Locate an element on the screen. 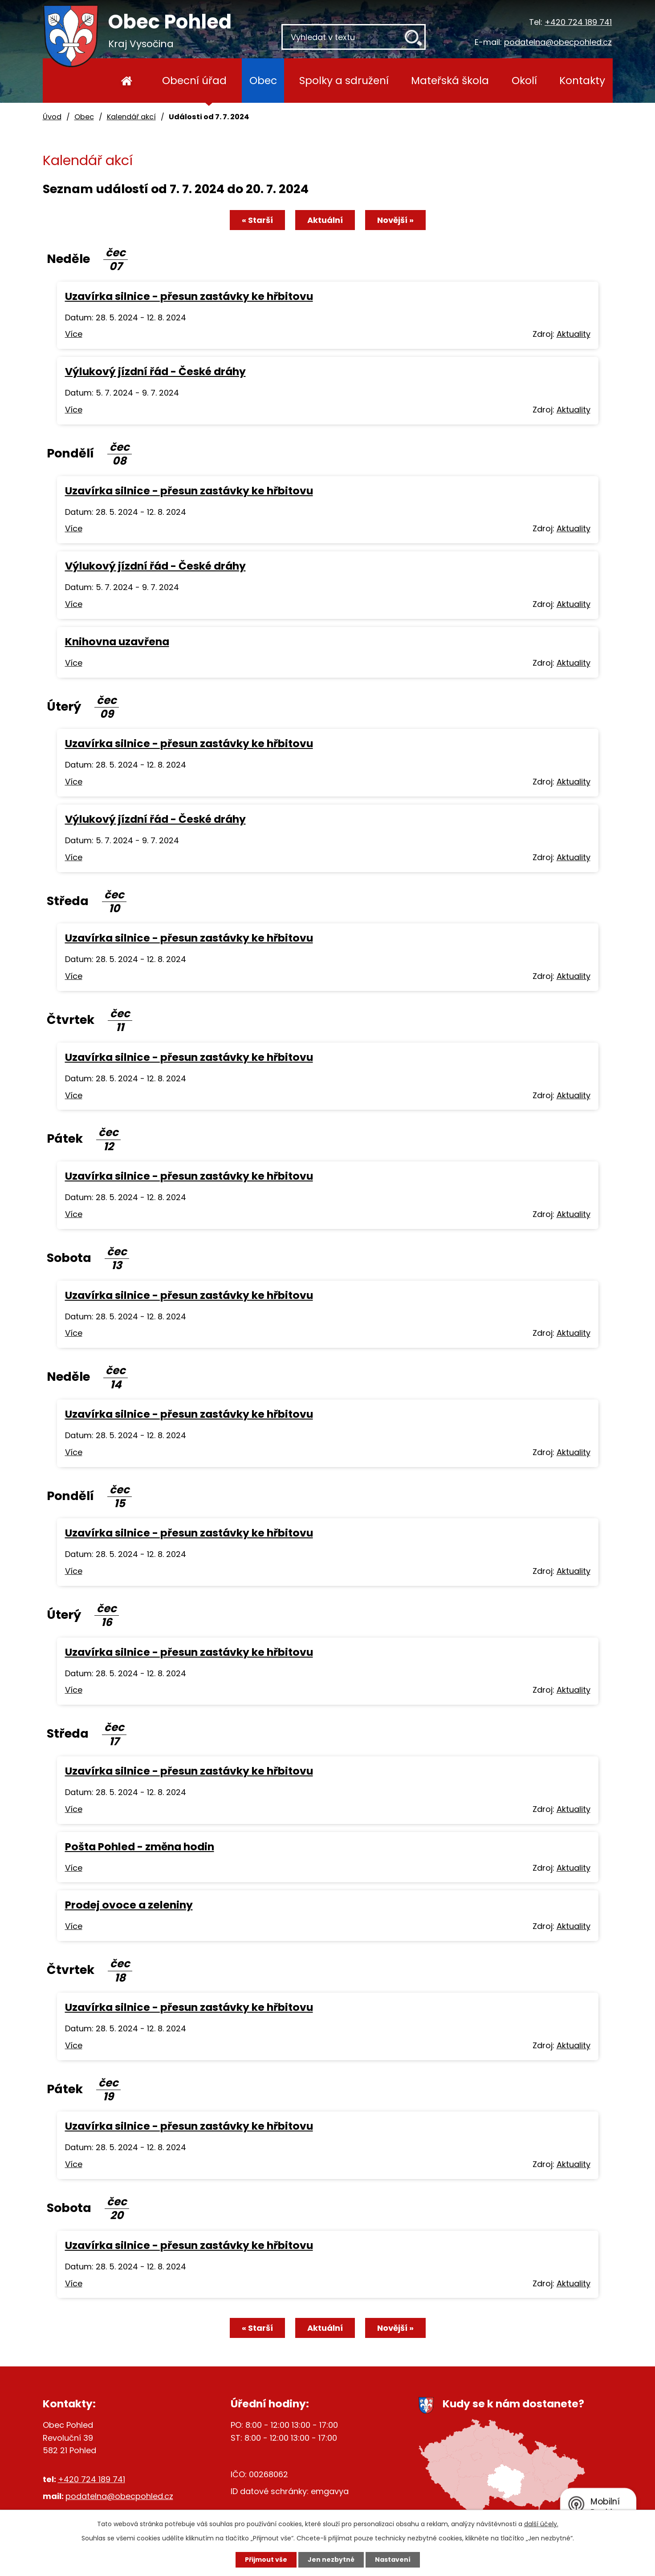 This screenshot has width=655, height=2576. Kalendář akcí is located at coordinates (131, 117).